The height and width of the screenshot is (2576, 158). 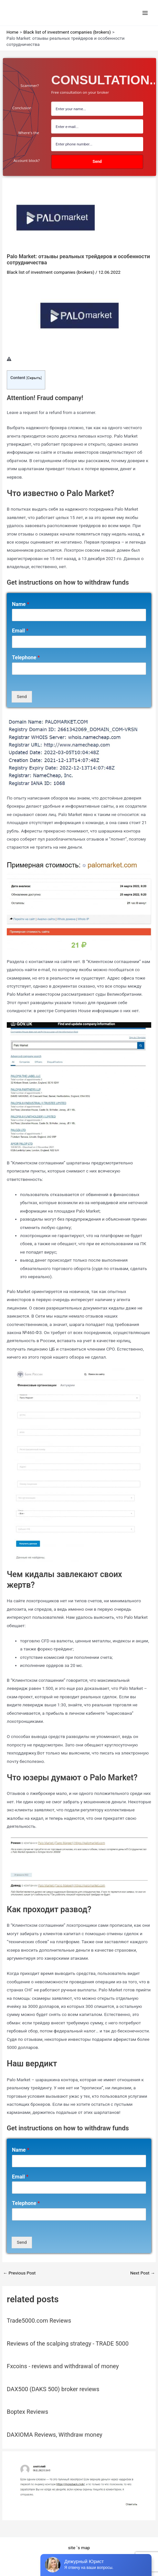 What do you see at coordinates (39, 2320) in the screenshot?
I see `Trade5000.com Reviews` at bounding box center [39, 2320].